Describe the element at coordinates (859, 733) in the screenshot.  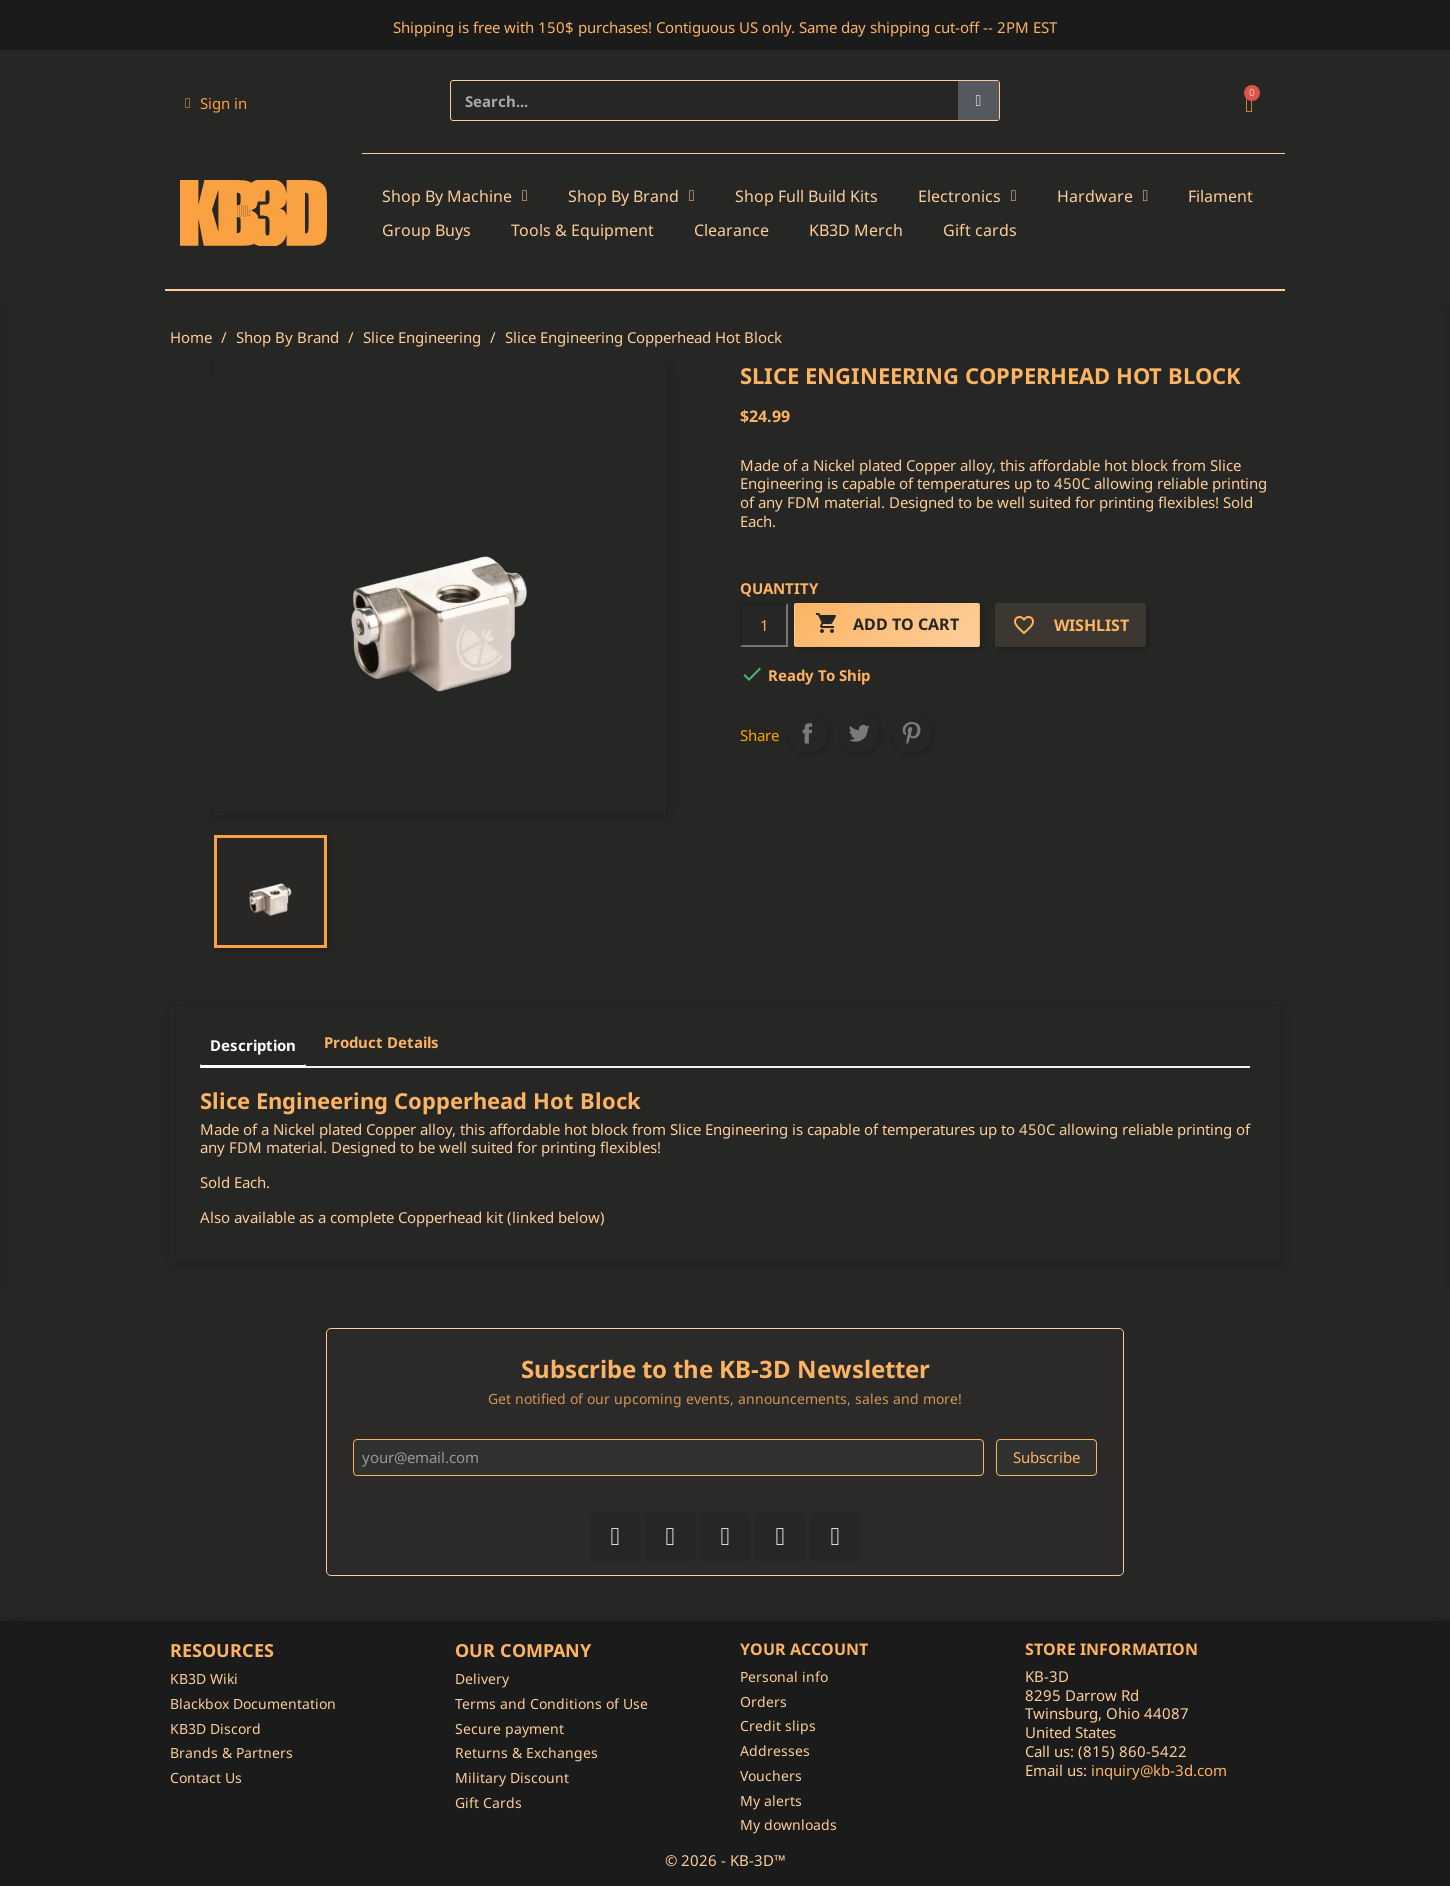
I see `Tweet` at that location.